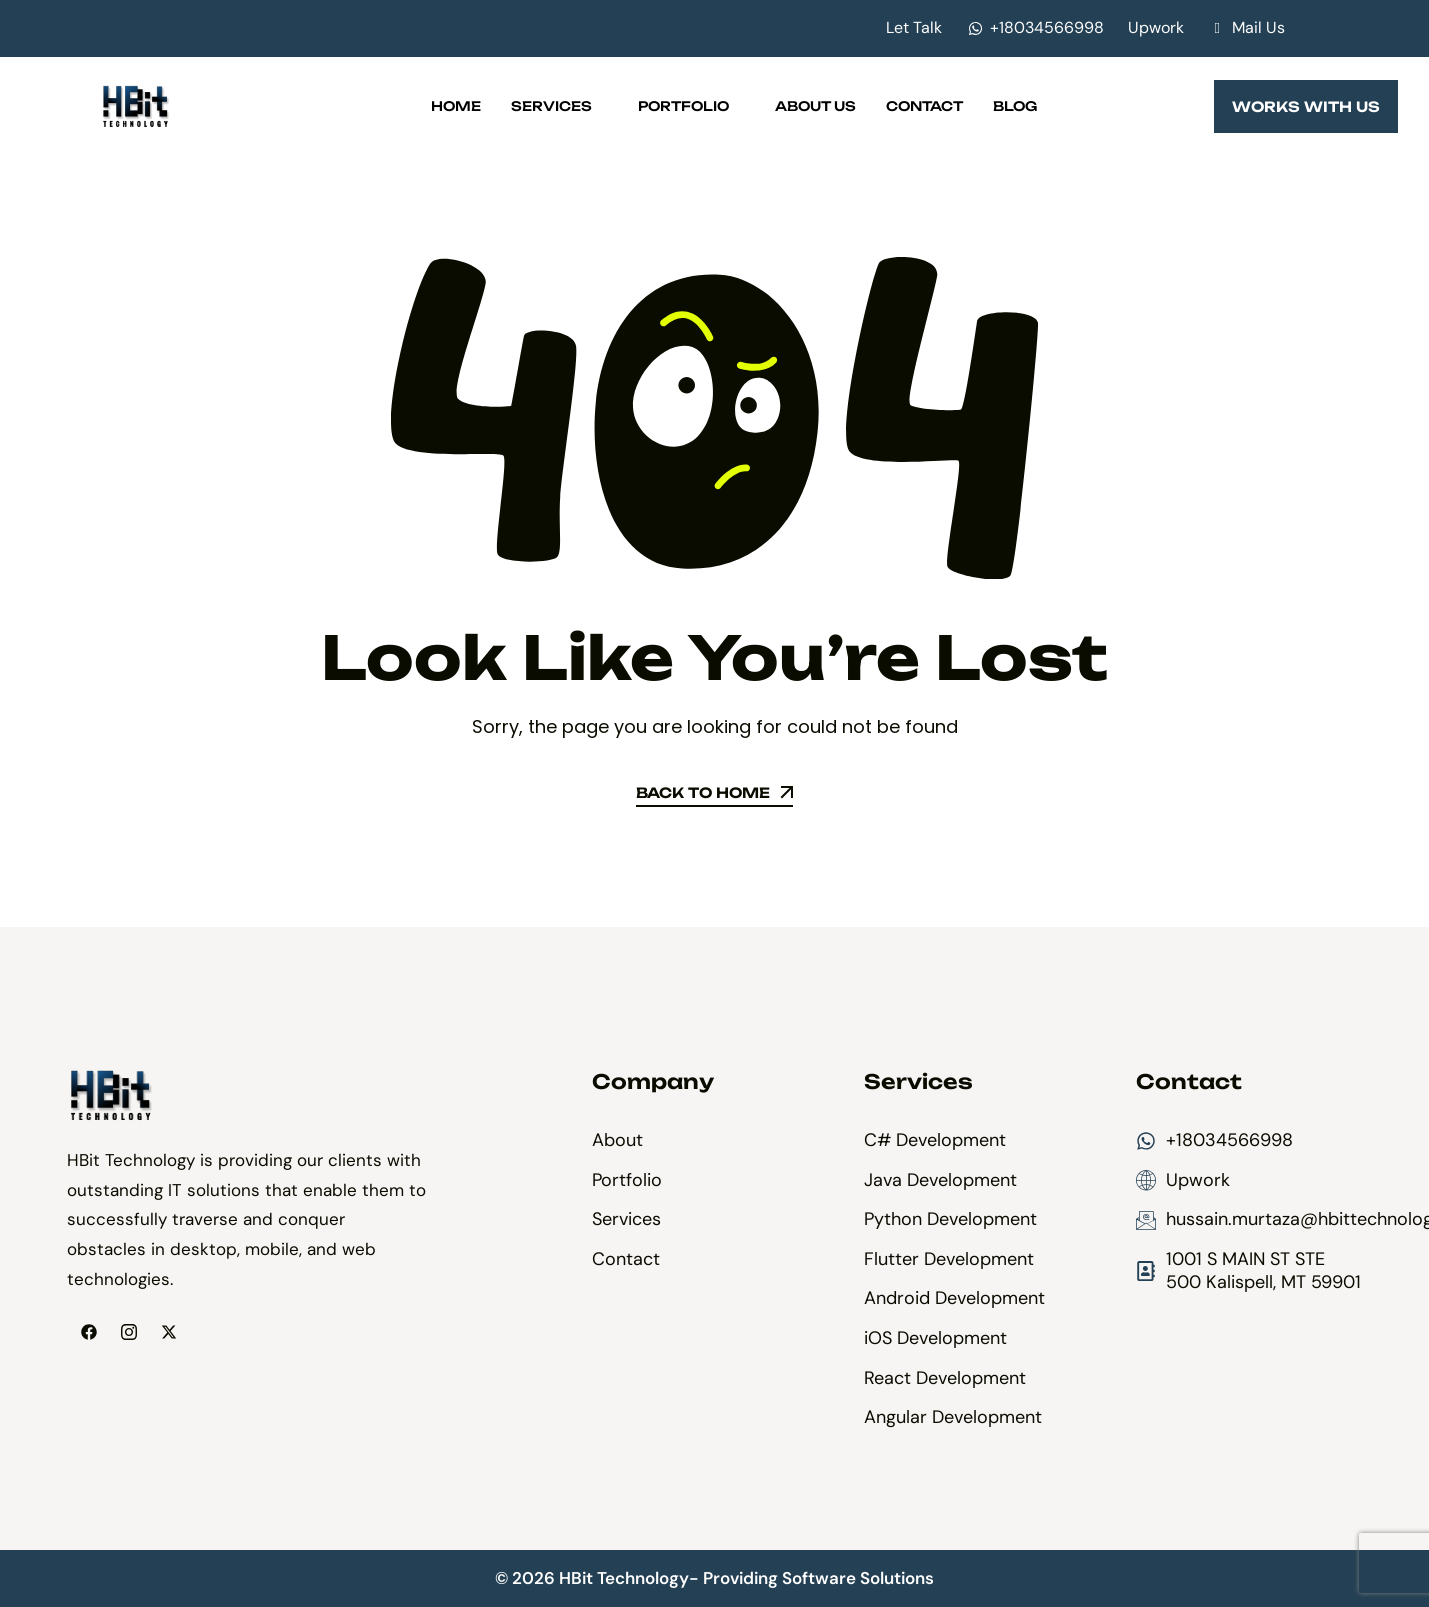 The height and width of the screenshot is (1607, 1429). What do you see at coordinates (924, 106) in the screenshot?
I see `Contact` at bounding box center [924, 106].